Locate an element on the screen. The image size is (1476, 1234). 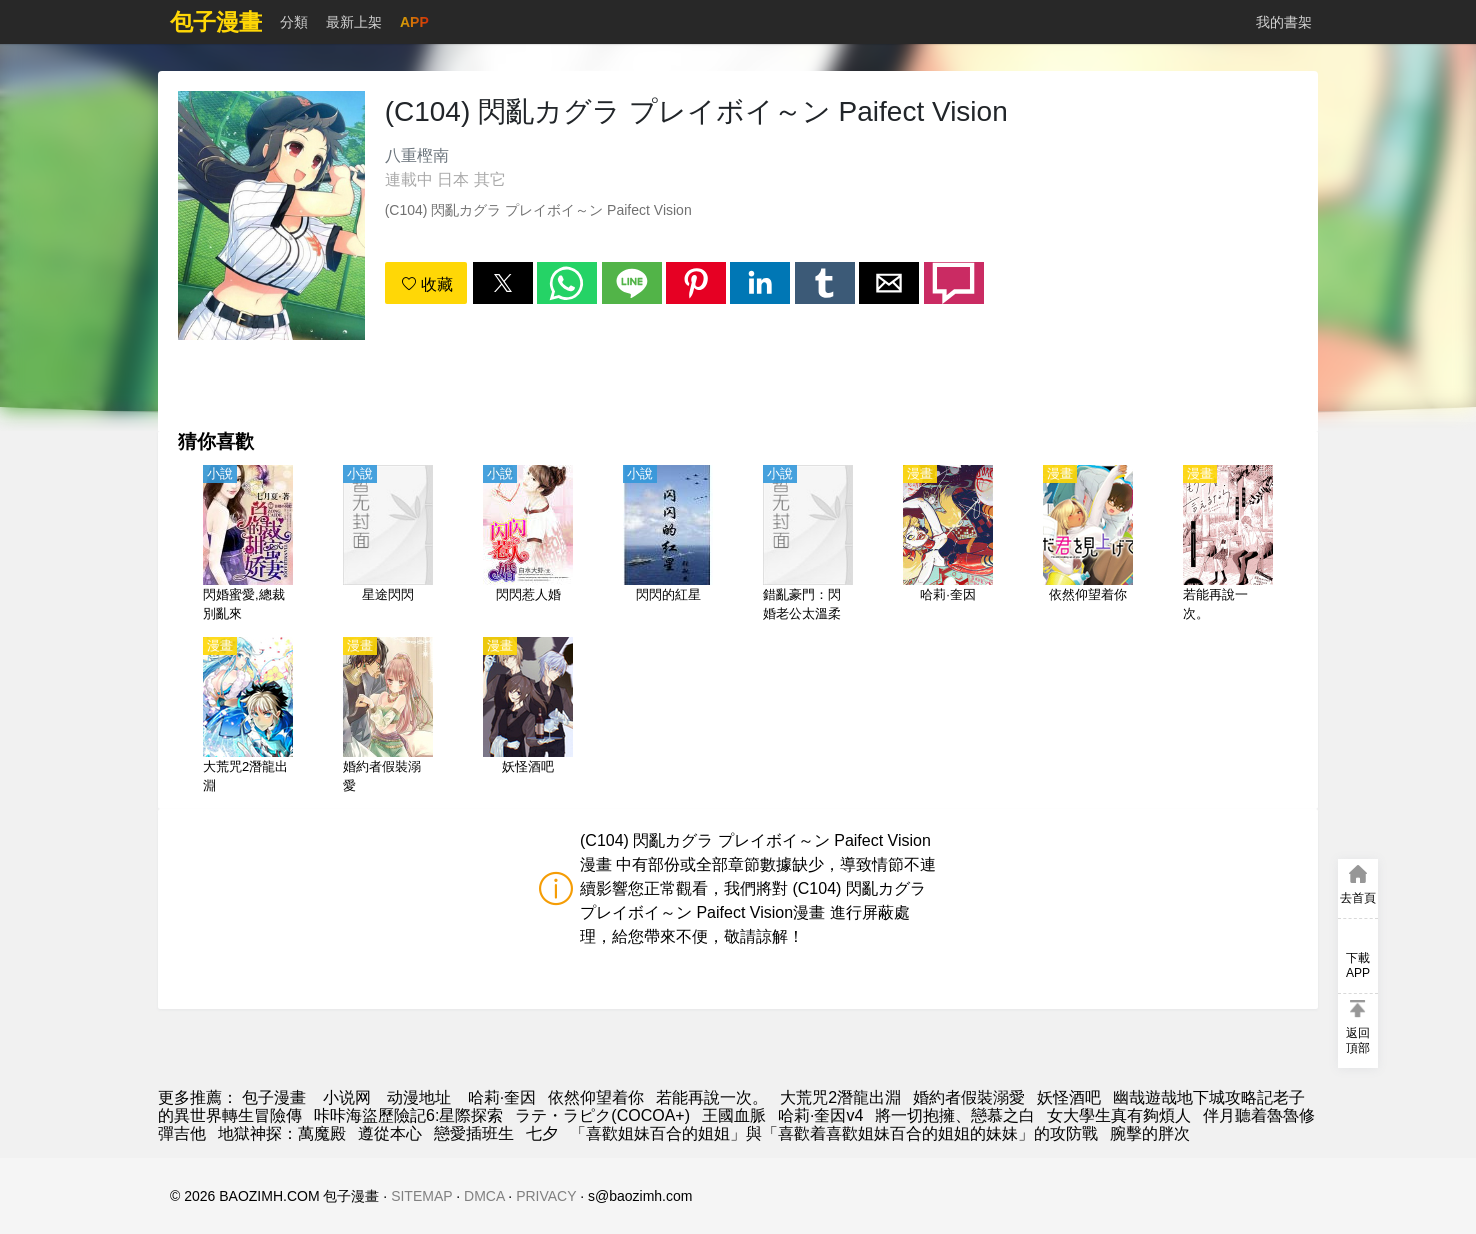
若能再說一次。 is located at coordinates (712, 1097).